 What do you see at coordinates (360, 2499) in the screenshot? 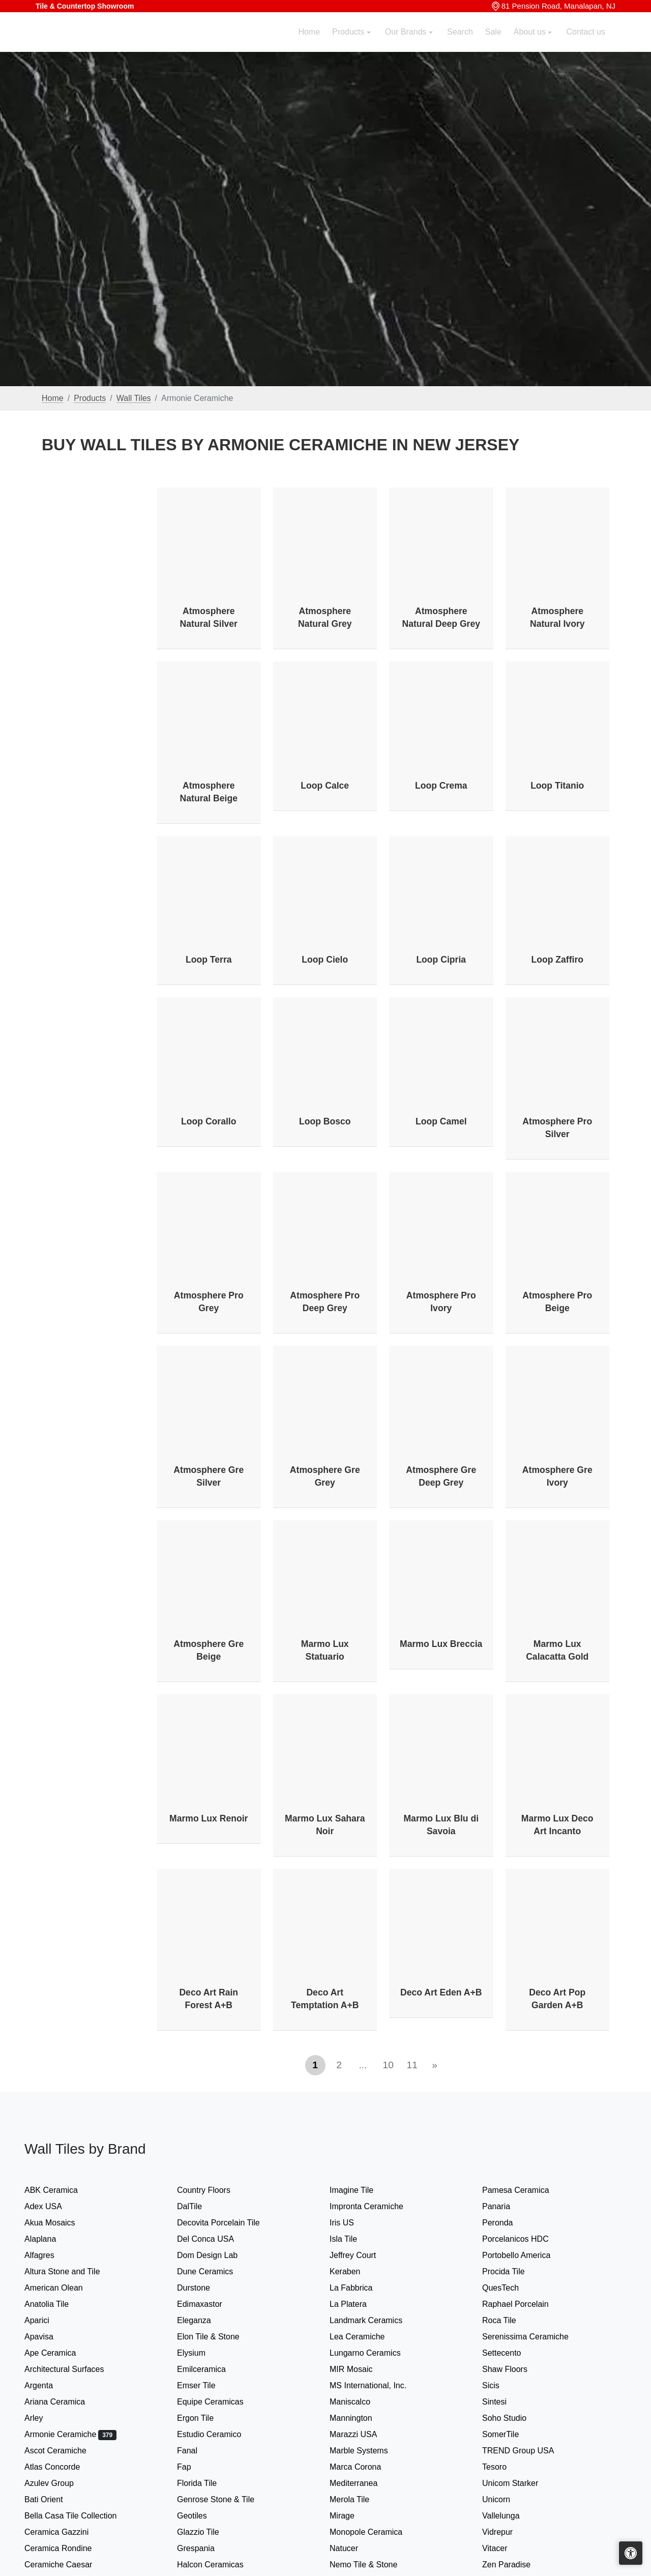
I see `Merola Tile` at bounding box center [360, 2499].